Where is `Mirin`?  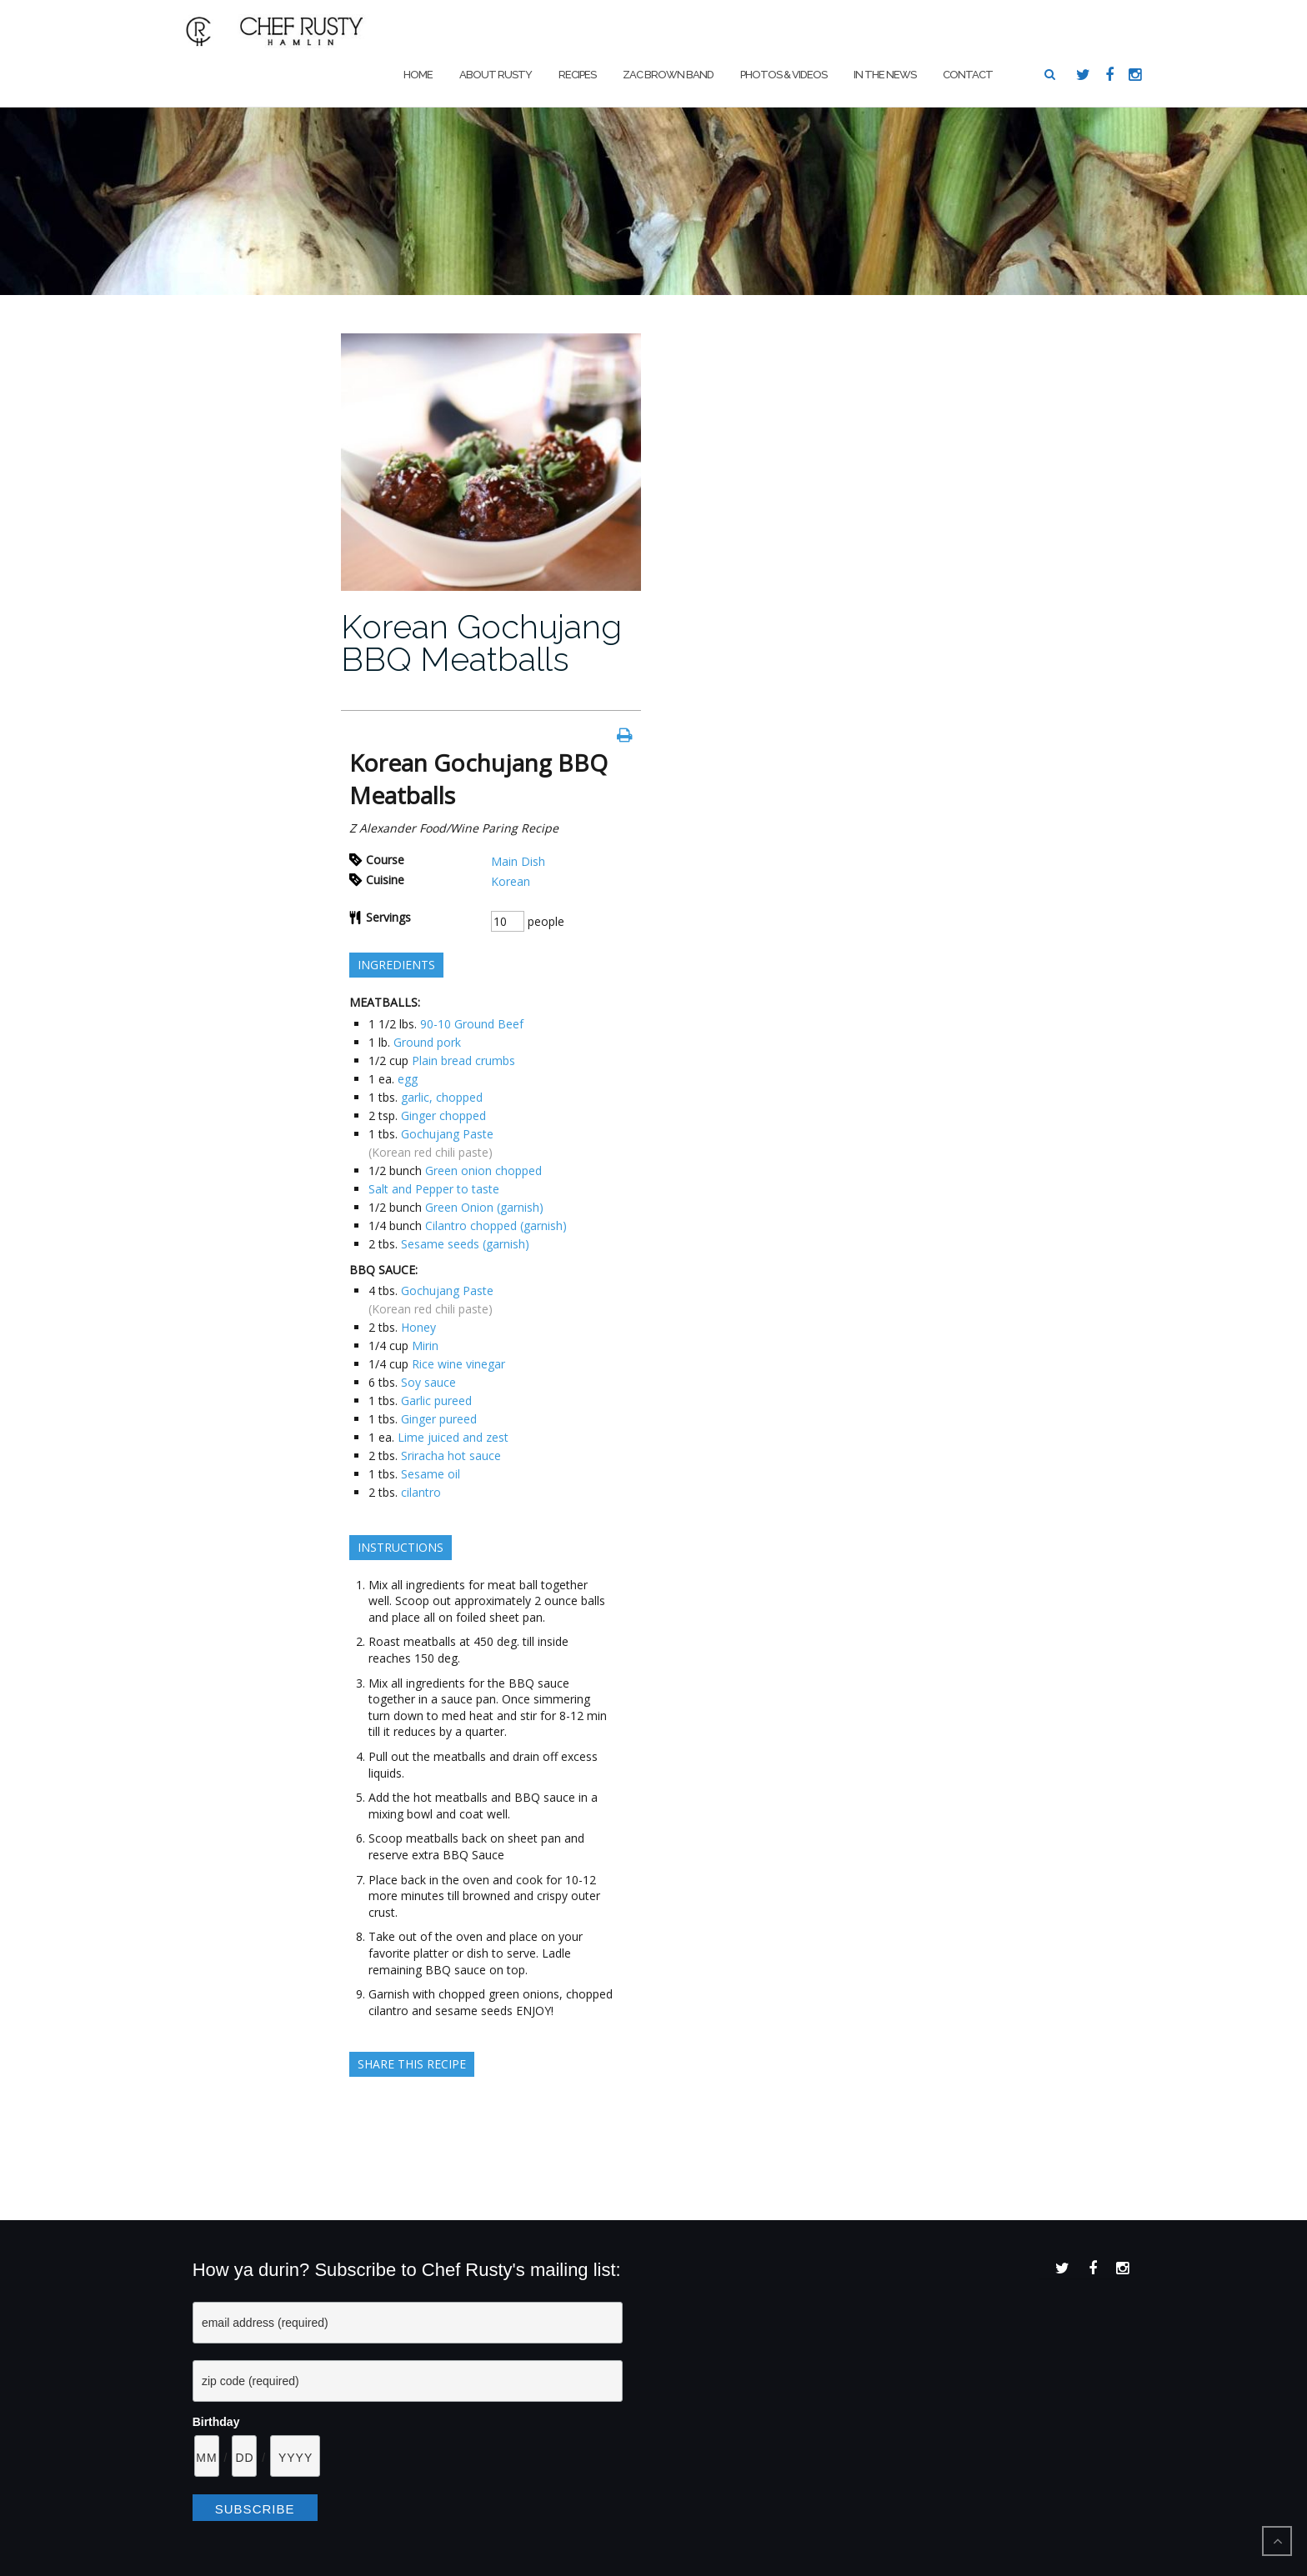 Mirin is located at coordinates (425, 1345).